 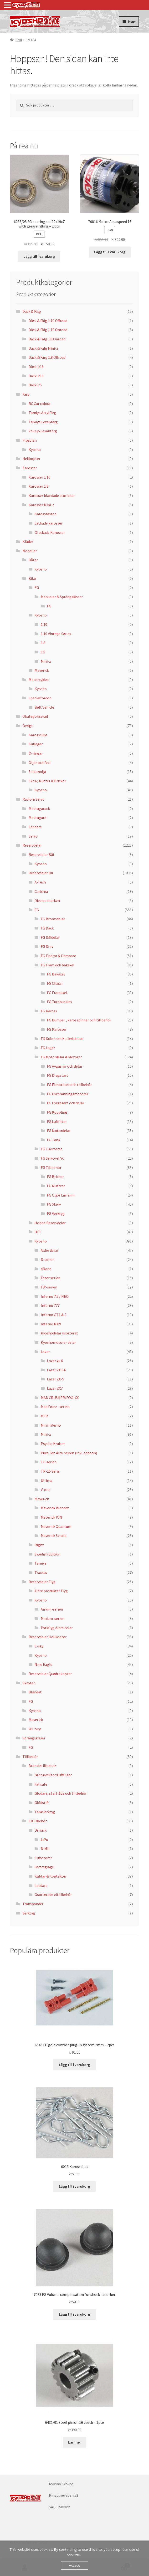 I want to click on Fartreglage, so click(x=44, y=1866).